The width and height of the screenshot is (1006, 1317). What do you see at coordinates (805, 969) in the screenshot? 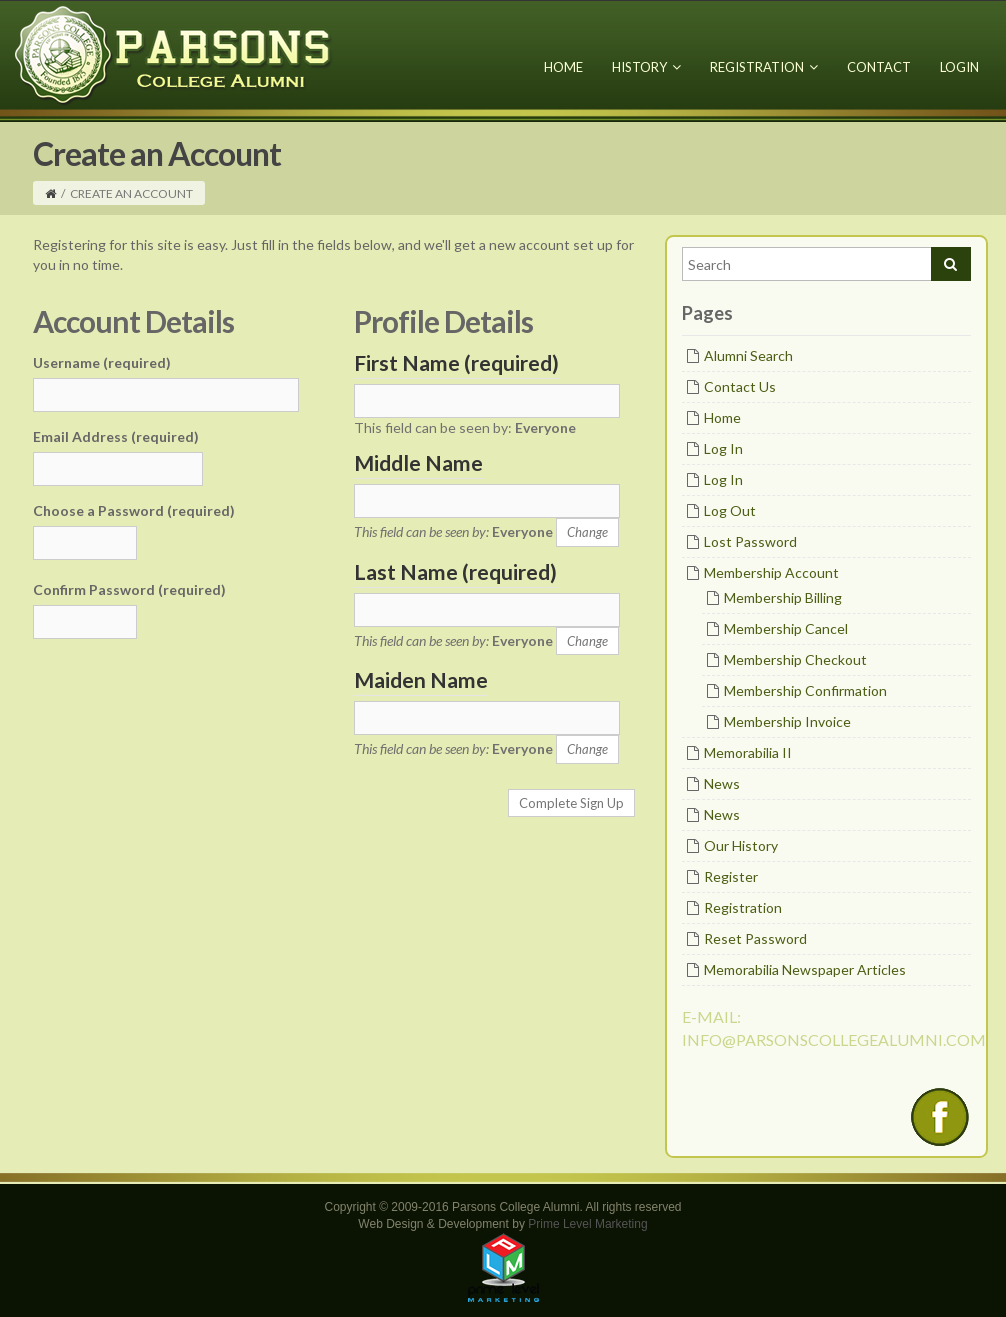
I see `Memorabilia Newspaper Articles` at bounding box center [805, 969].